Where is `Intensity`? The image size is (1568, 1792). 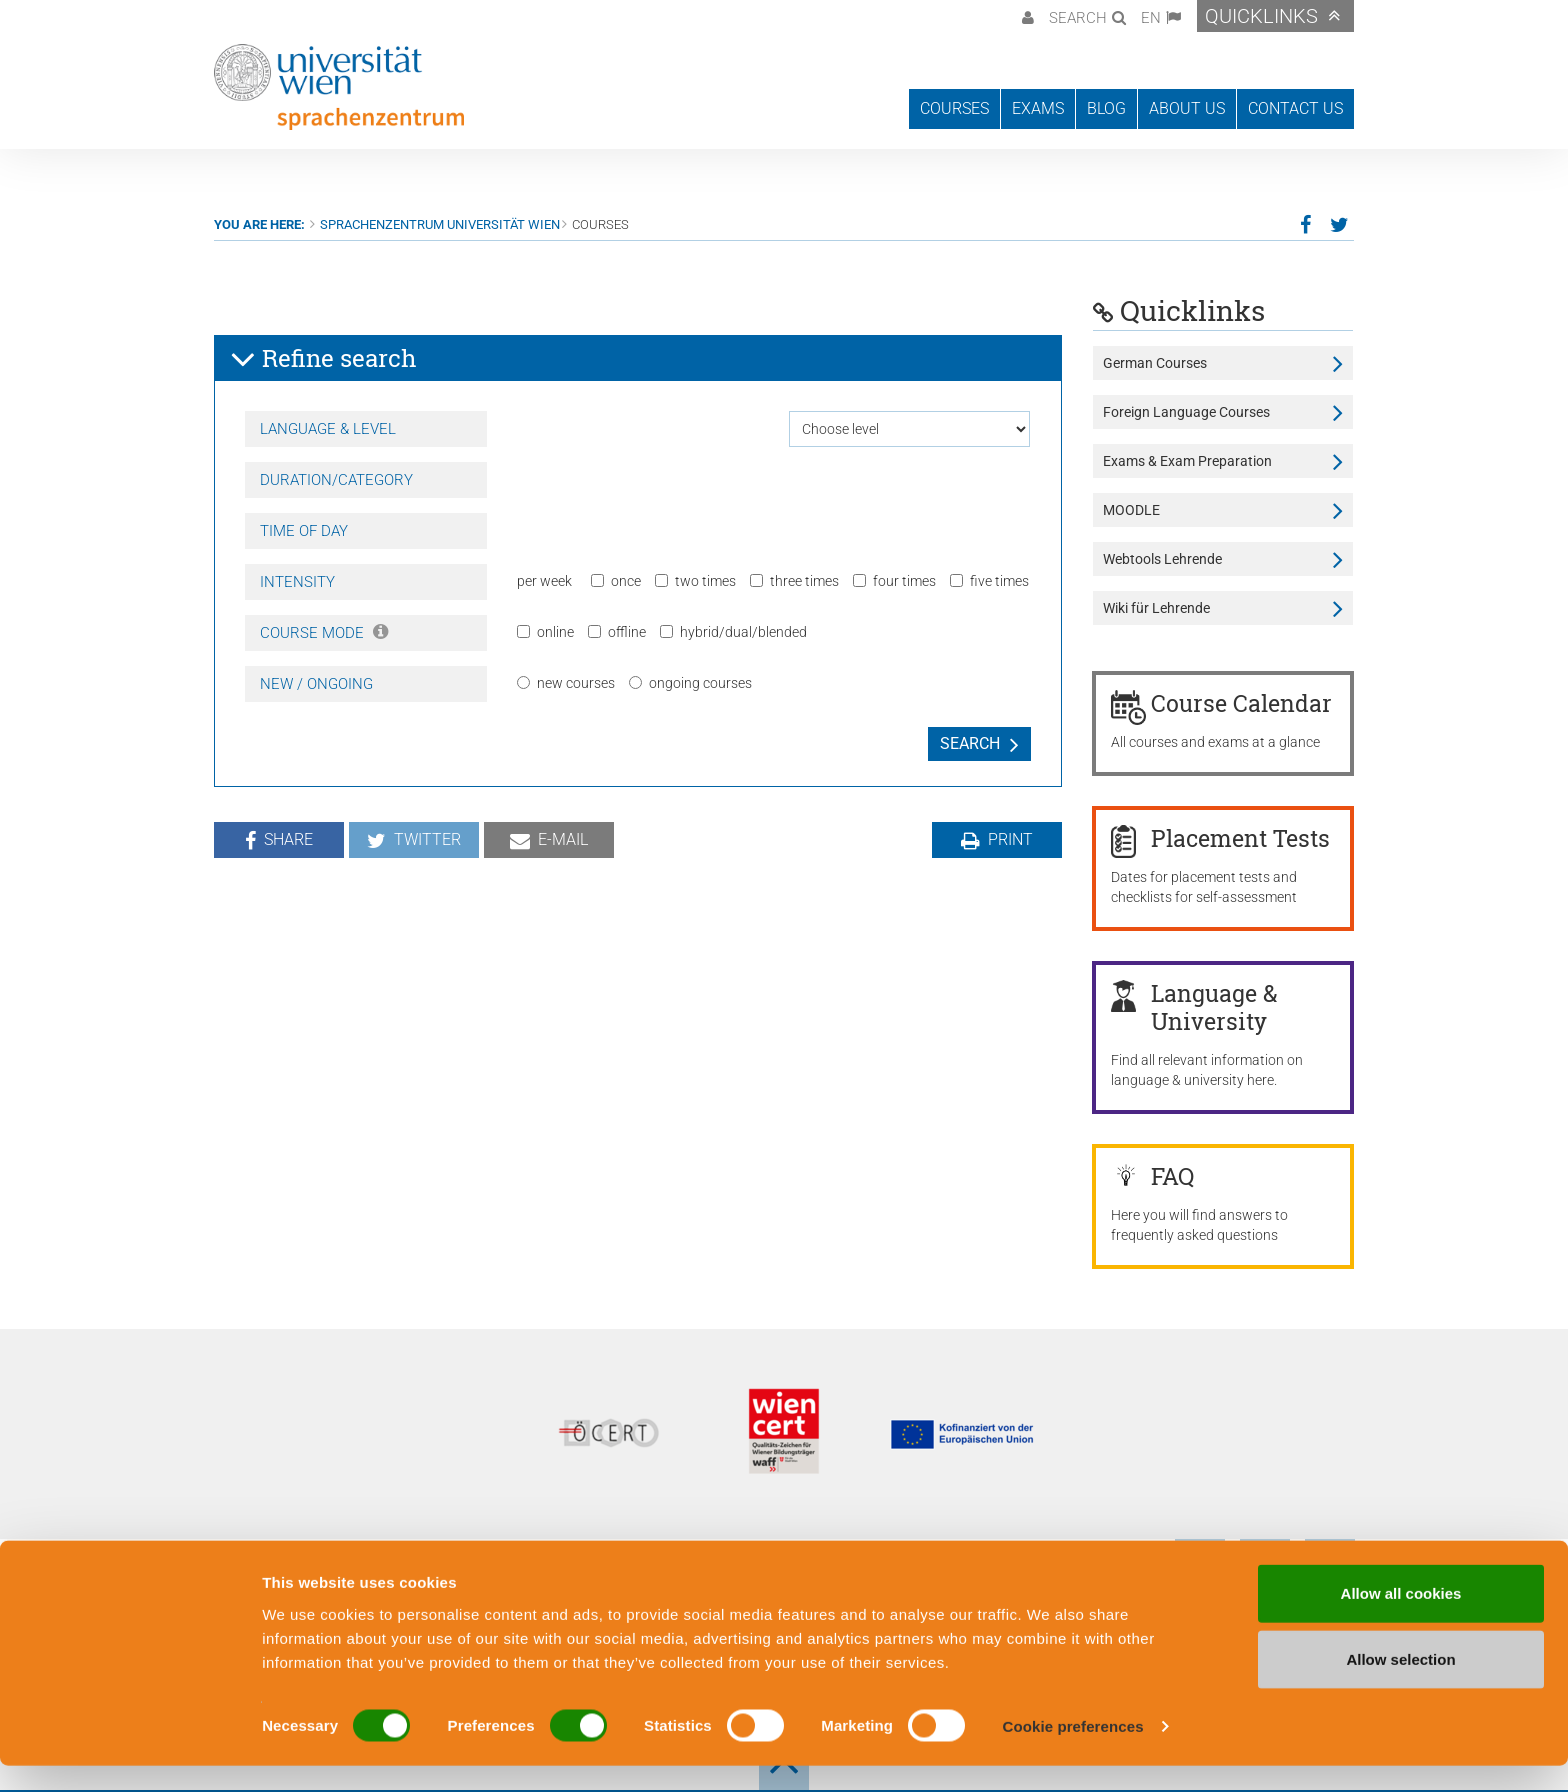
Intensity is located at coordinates (297, 582).